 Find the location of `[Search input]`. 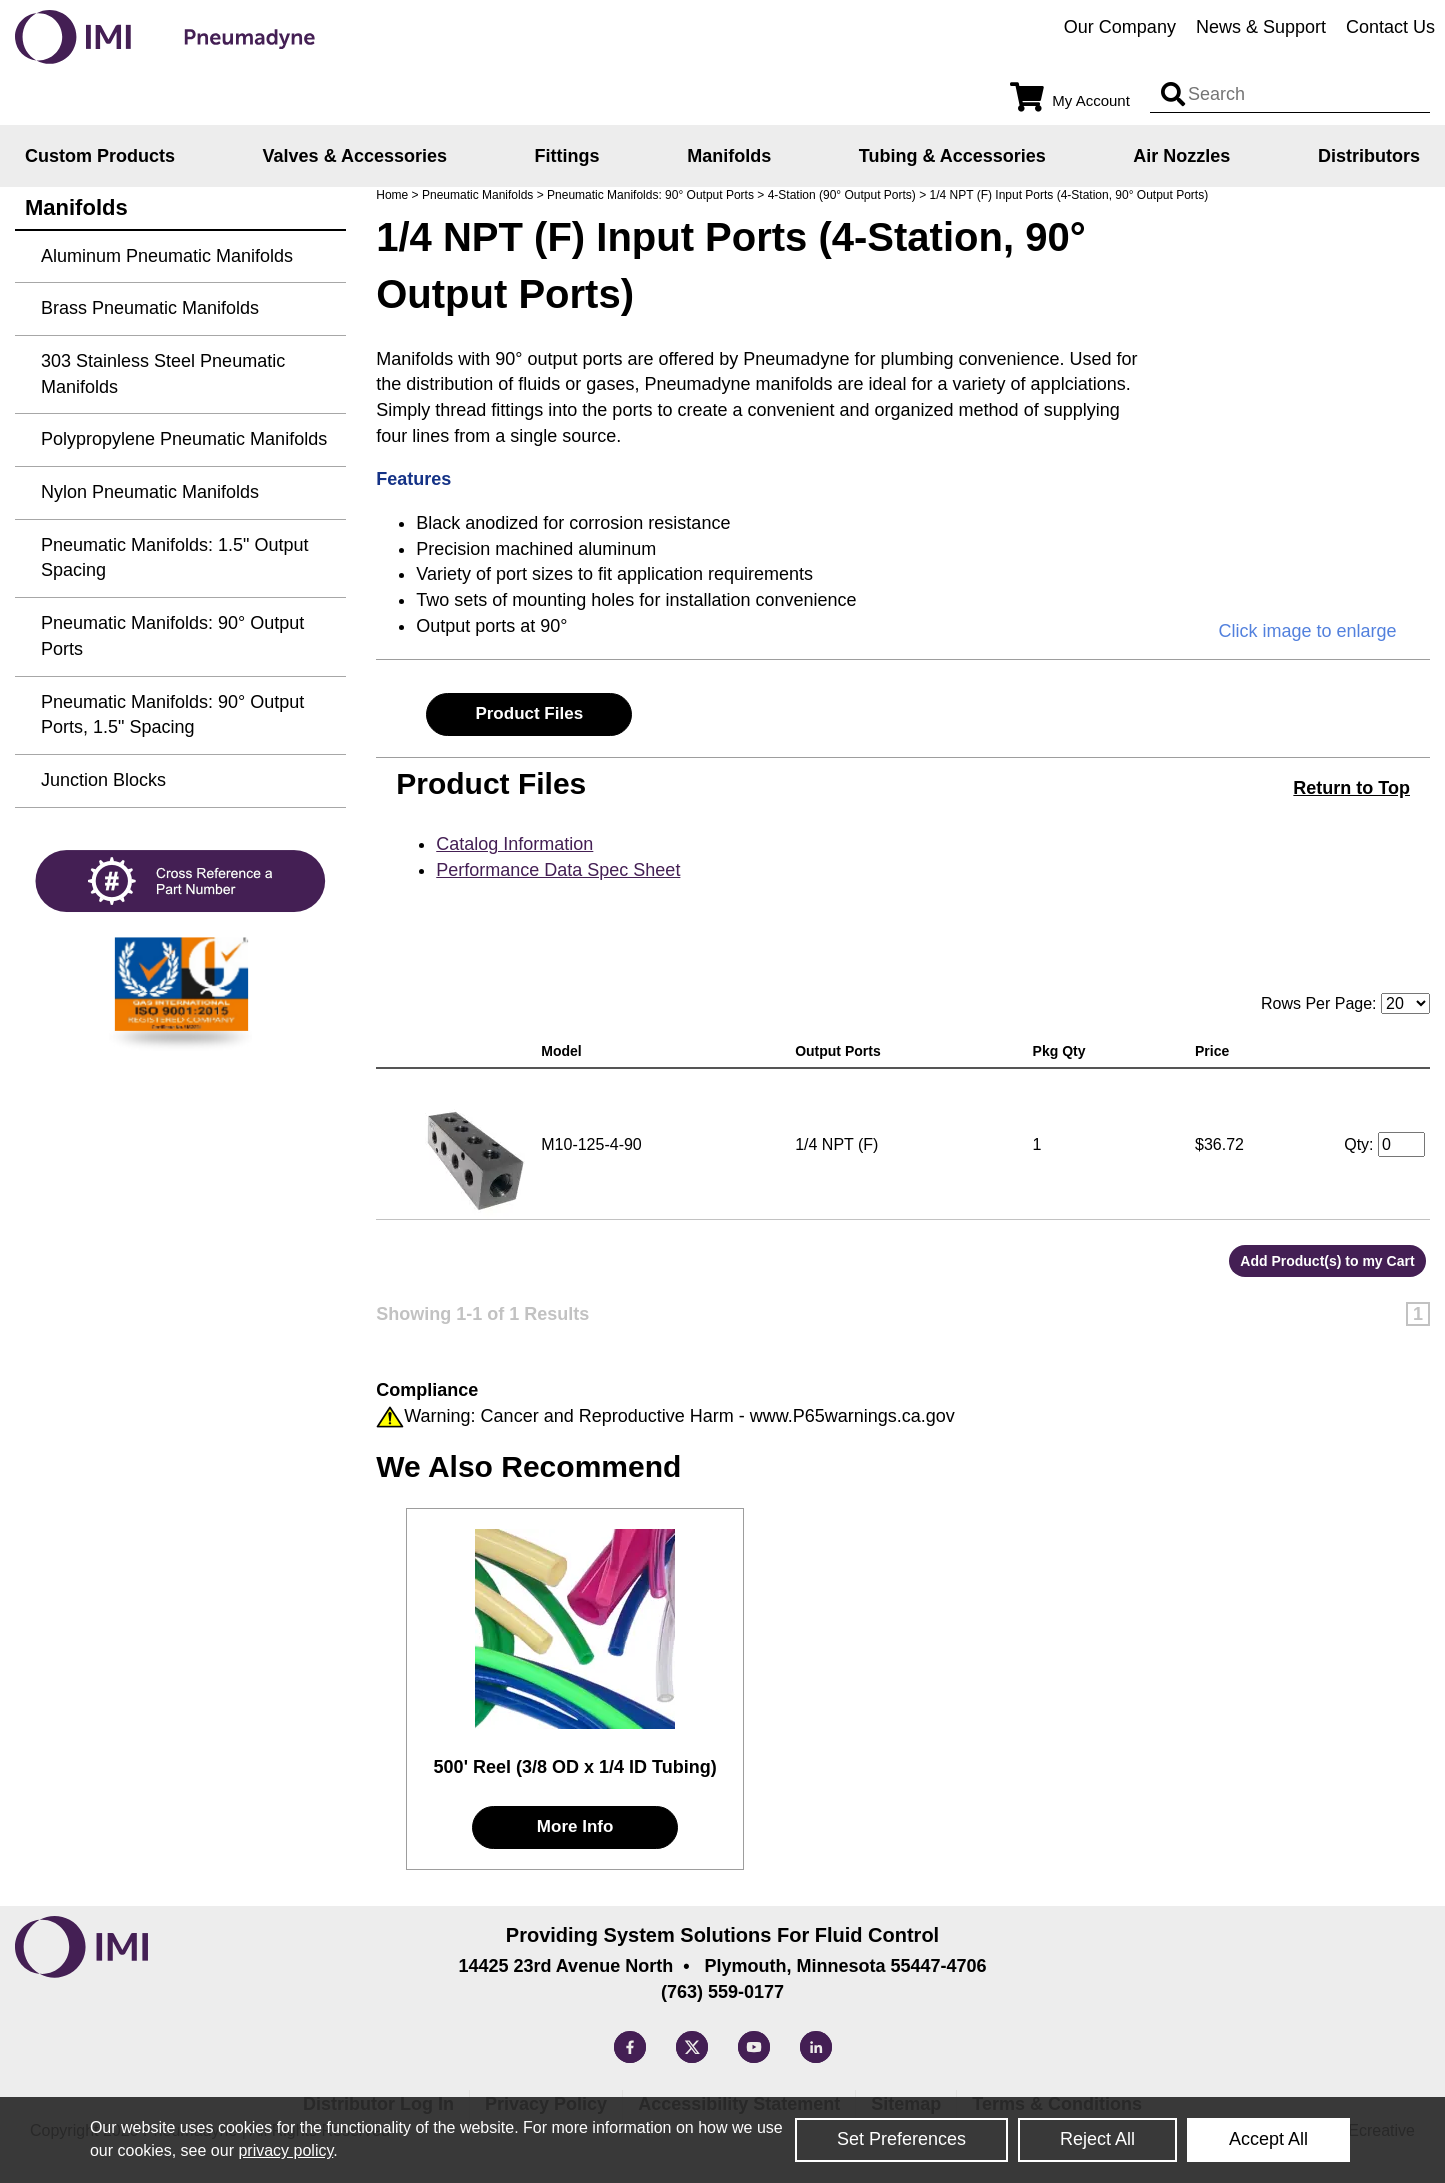

[Search input] is located at coordinates (1173, 95).